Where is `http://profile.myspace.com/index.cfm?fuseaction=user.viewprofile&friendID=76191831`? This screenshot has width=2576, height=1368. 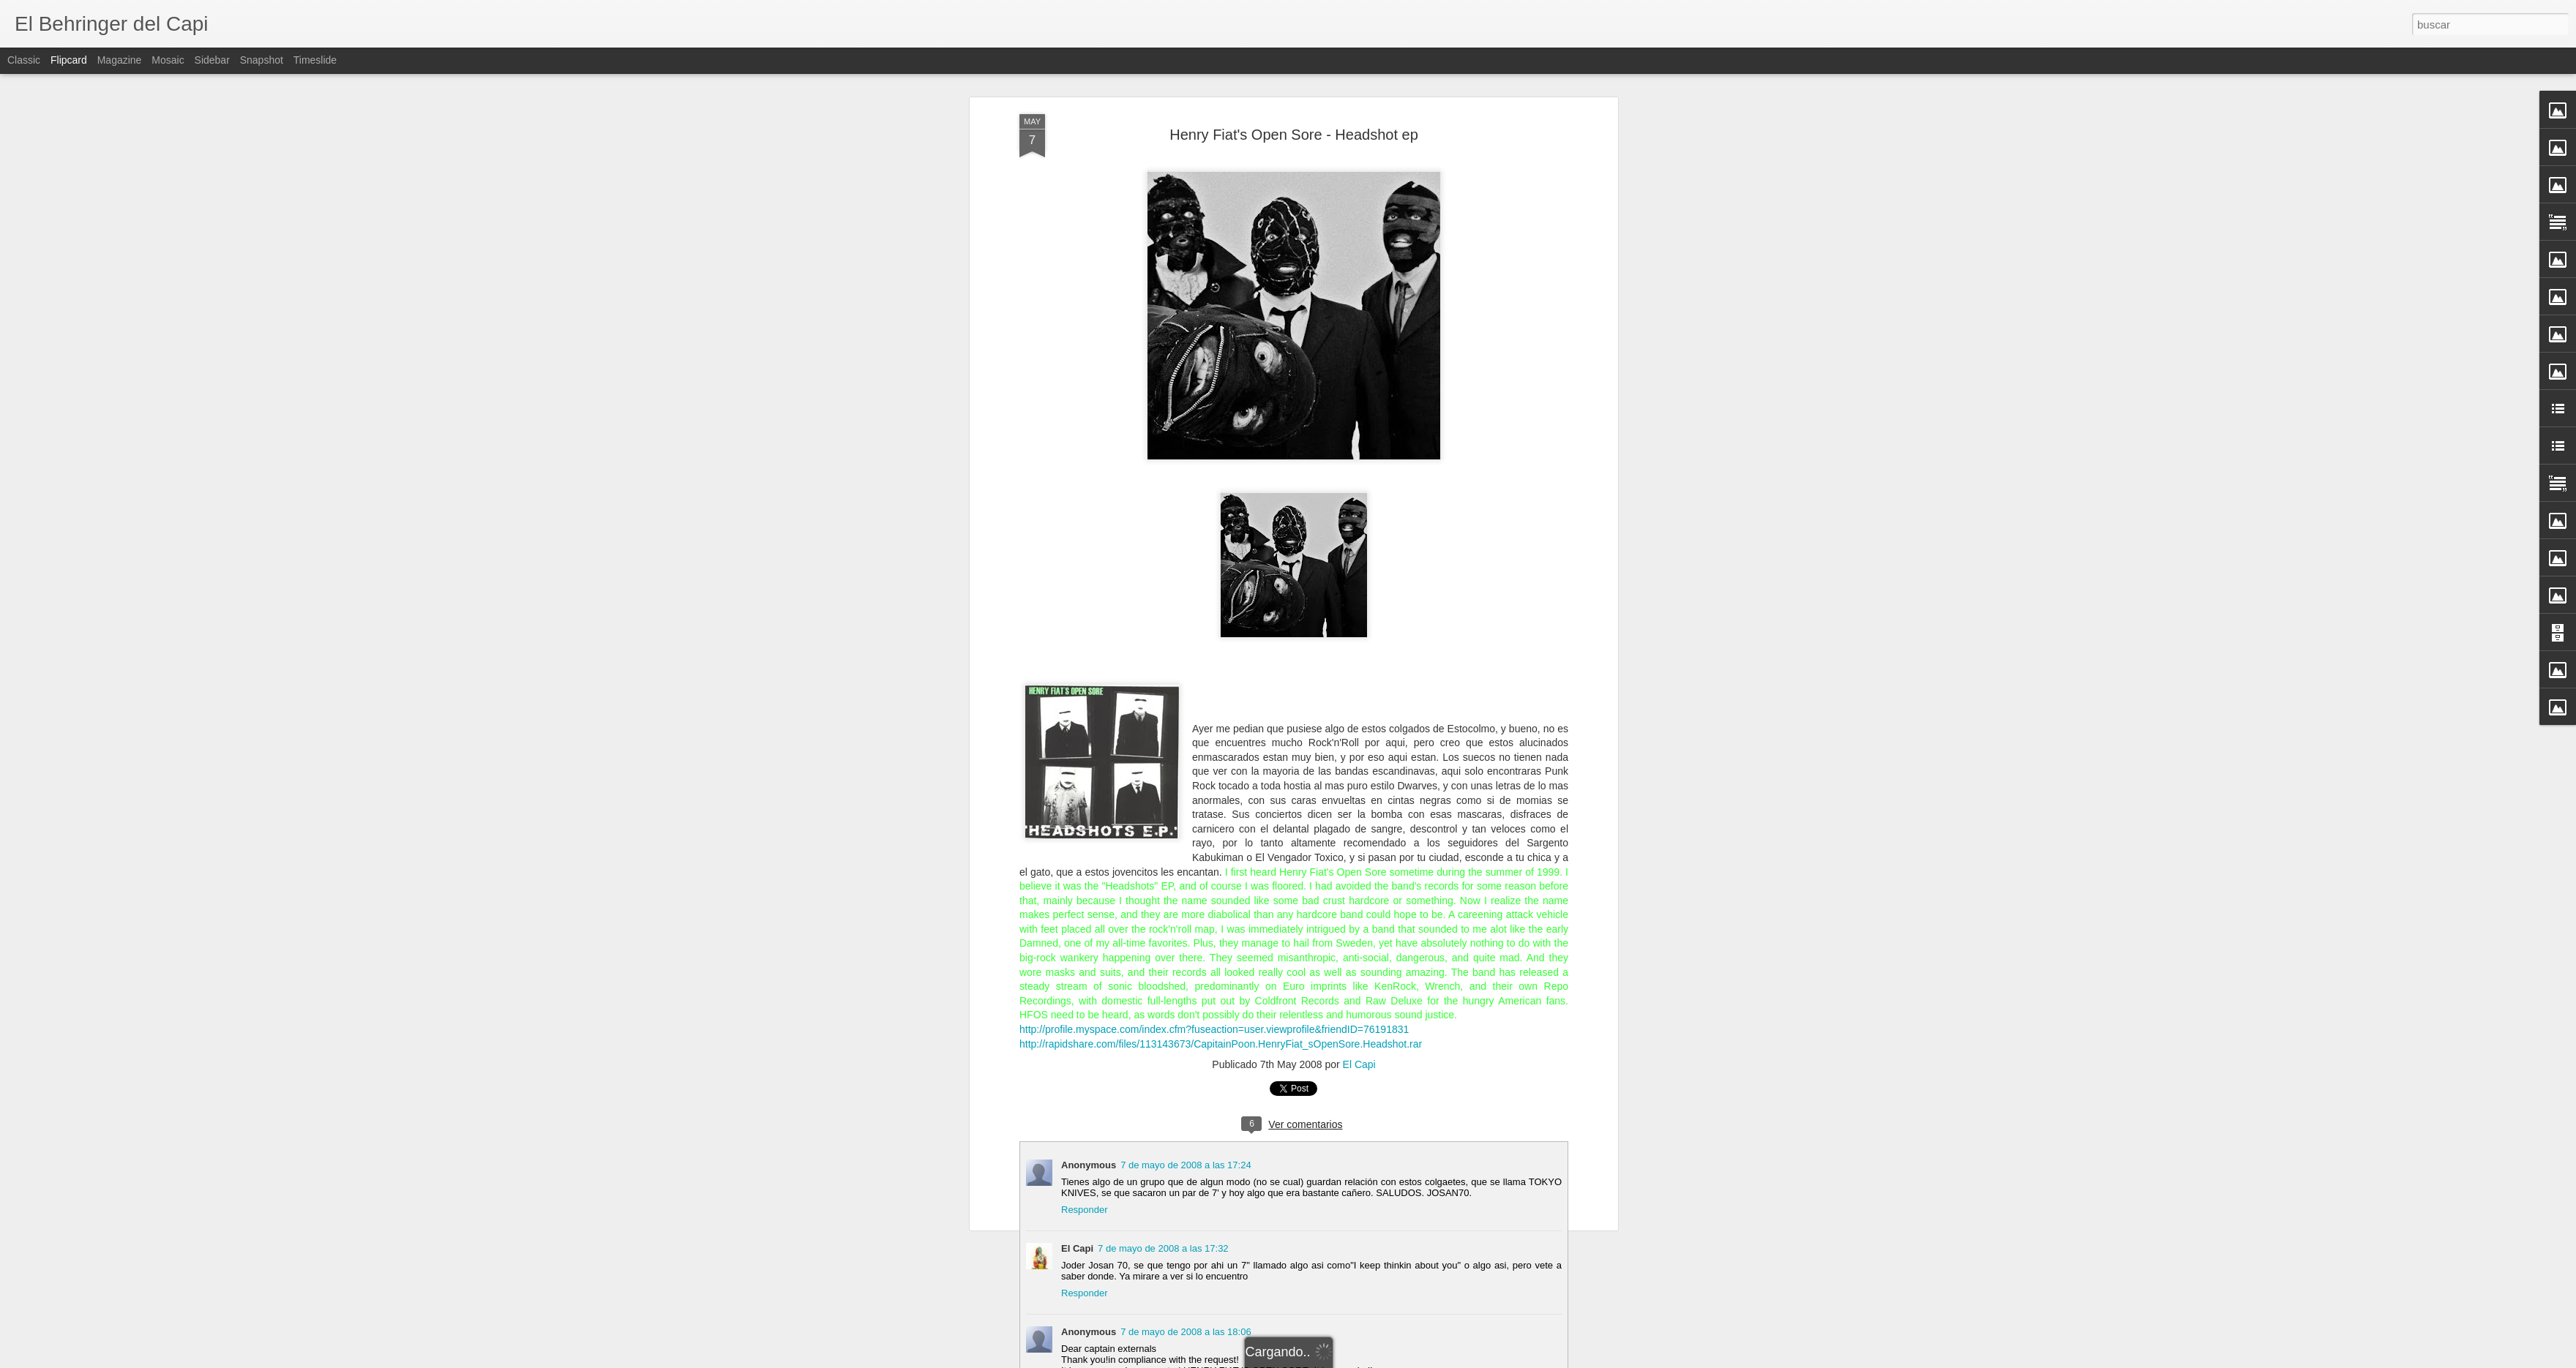
http://profile.myspace.com/index.cfm?fuseaction=user.viewprofile&friendID=76191831 is located at coordinates (1214, 1029).